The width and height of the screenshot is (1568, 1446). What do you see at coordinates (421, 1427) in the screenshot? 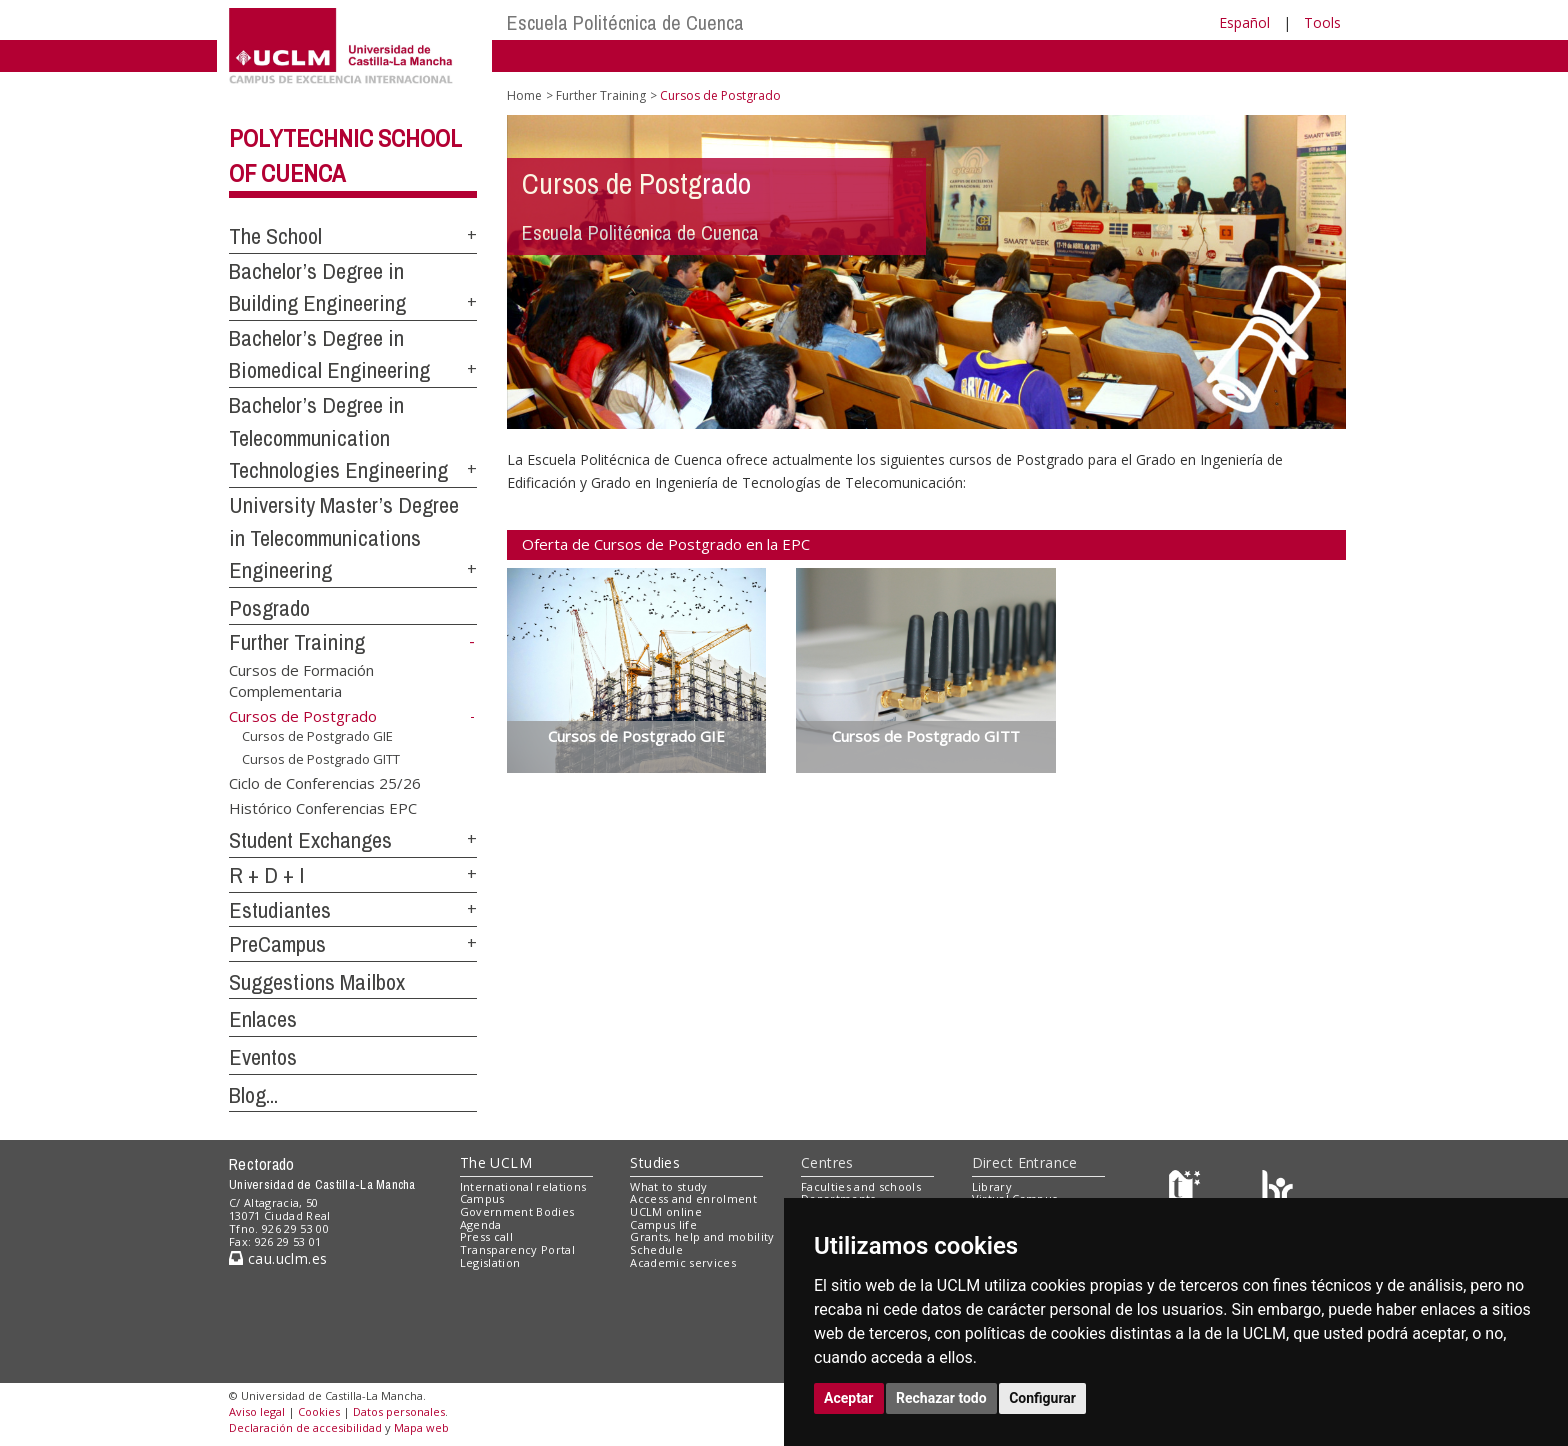
I see `Mapa web` at bounding box center [421, 1427].